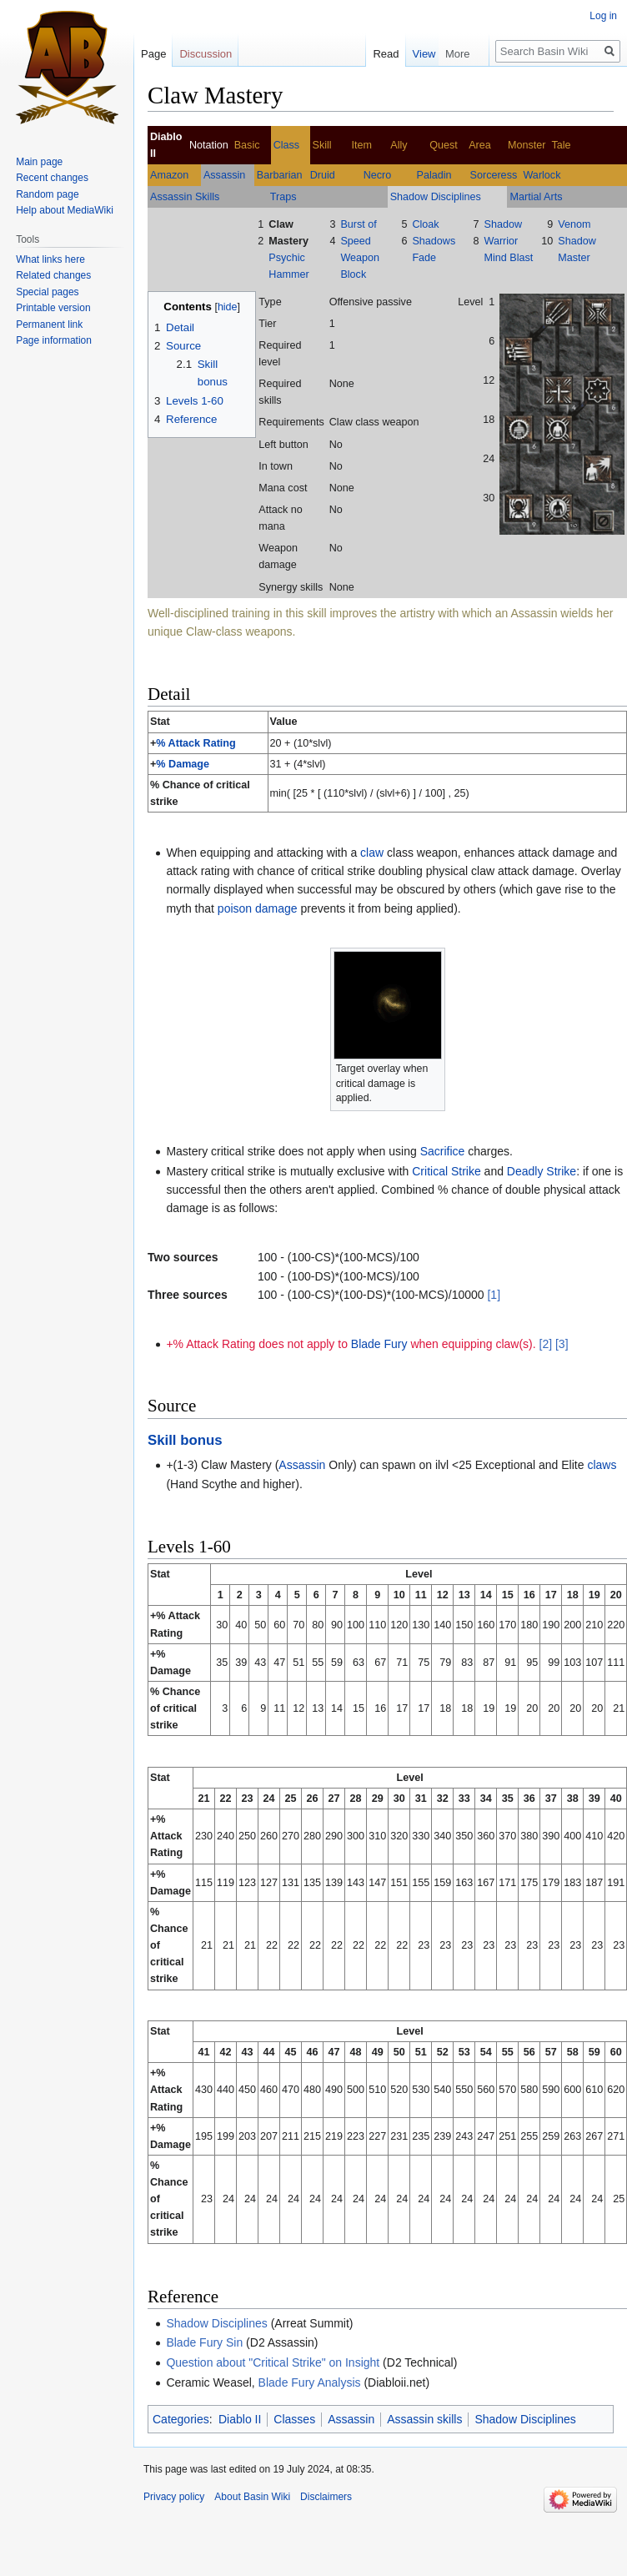 Image resolution: width=627 pixels, height=2576 pixels. Describe the element at coordinates (185, 1440) in the screenshot. I see `Skill bonus` at that location.